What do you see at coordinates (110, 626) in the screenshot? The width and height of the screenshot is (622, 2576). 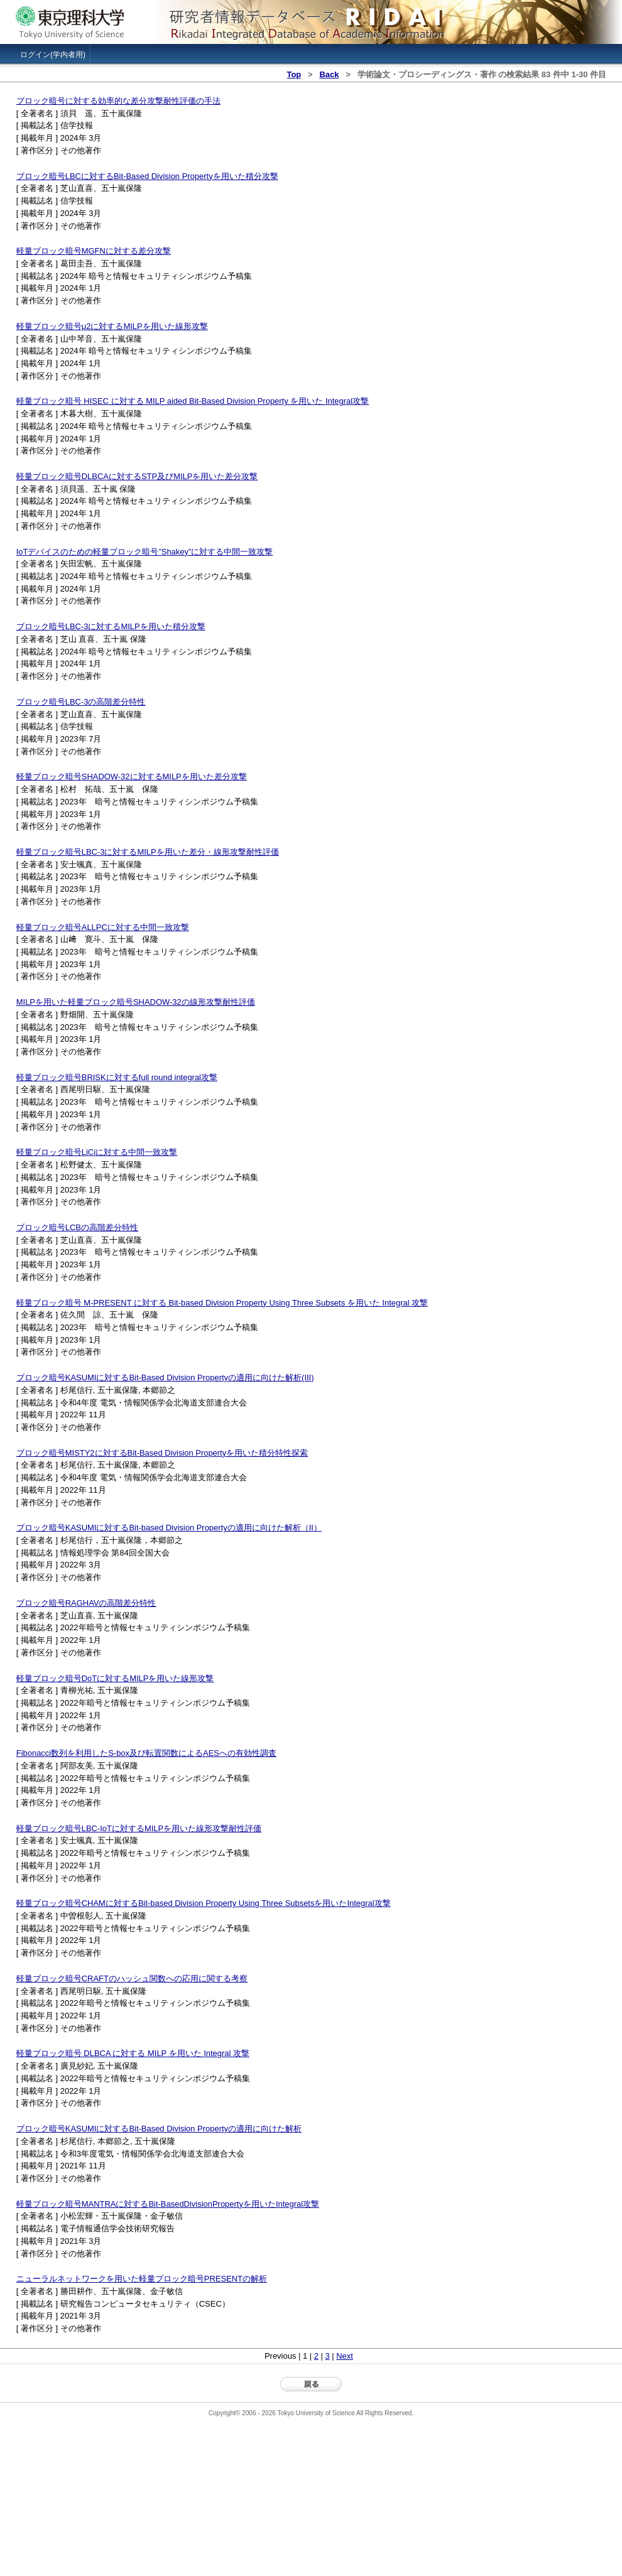 I see `ブロック暗号LBC-3に対するMILPを用いた積分攻撃` at bounding box center [110, 626].